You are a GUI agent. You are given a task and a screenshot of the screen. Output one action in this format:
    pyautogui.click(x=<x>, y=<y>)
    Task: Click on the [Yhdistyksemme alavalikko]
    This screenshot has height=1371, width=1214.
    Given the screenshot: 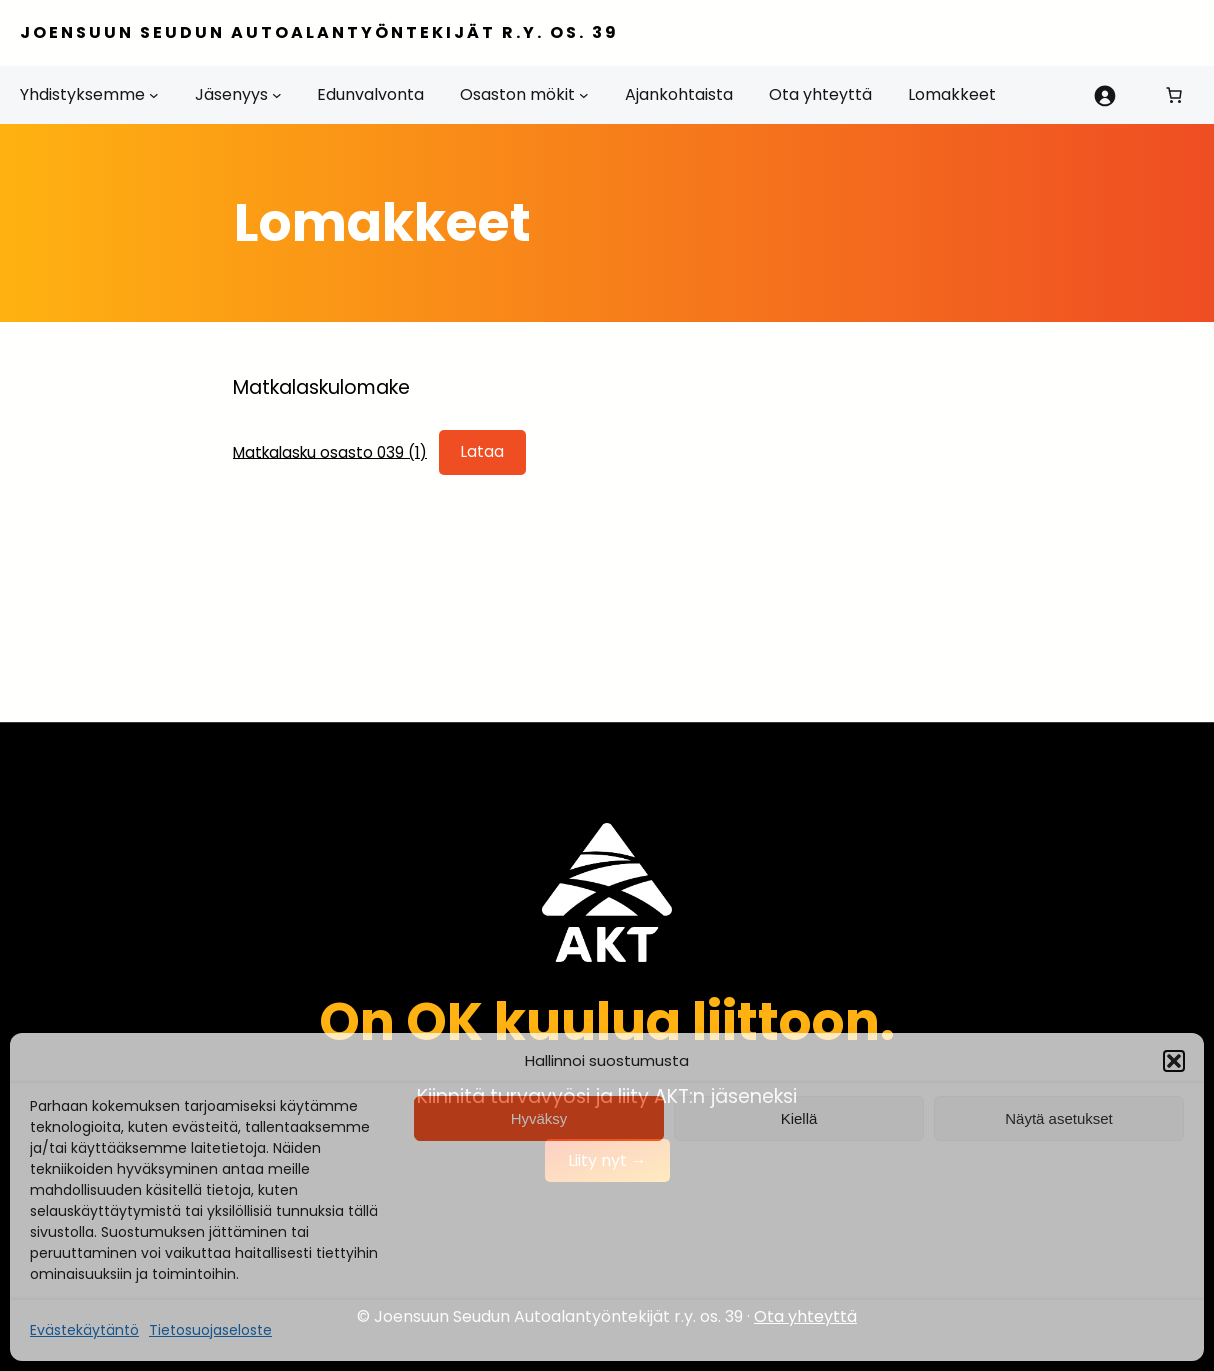 What is the action you would take?
    pyautogui.click(x=154, y=95)
    